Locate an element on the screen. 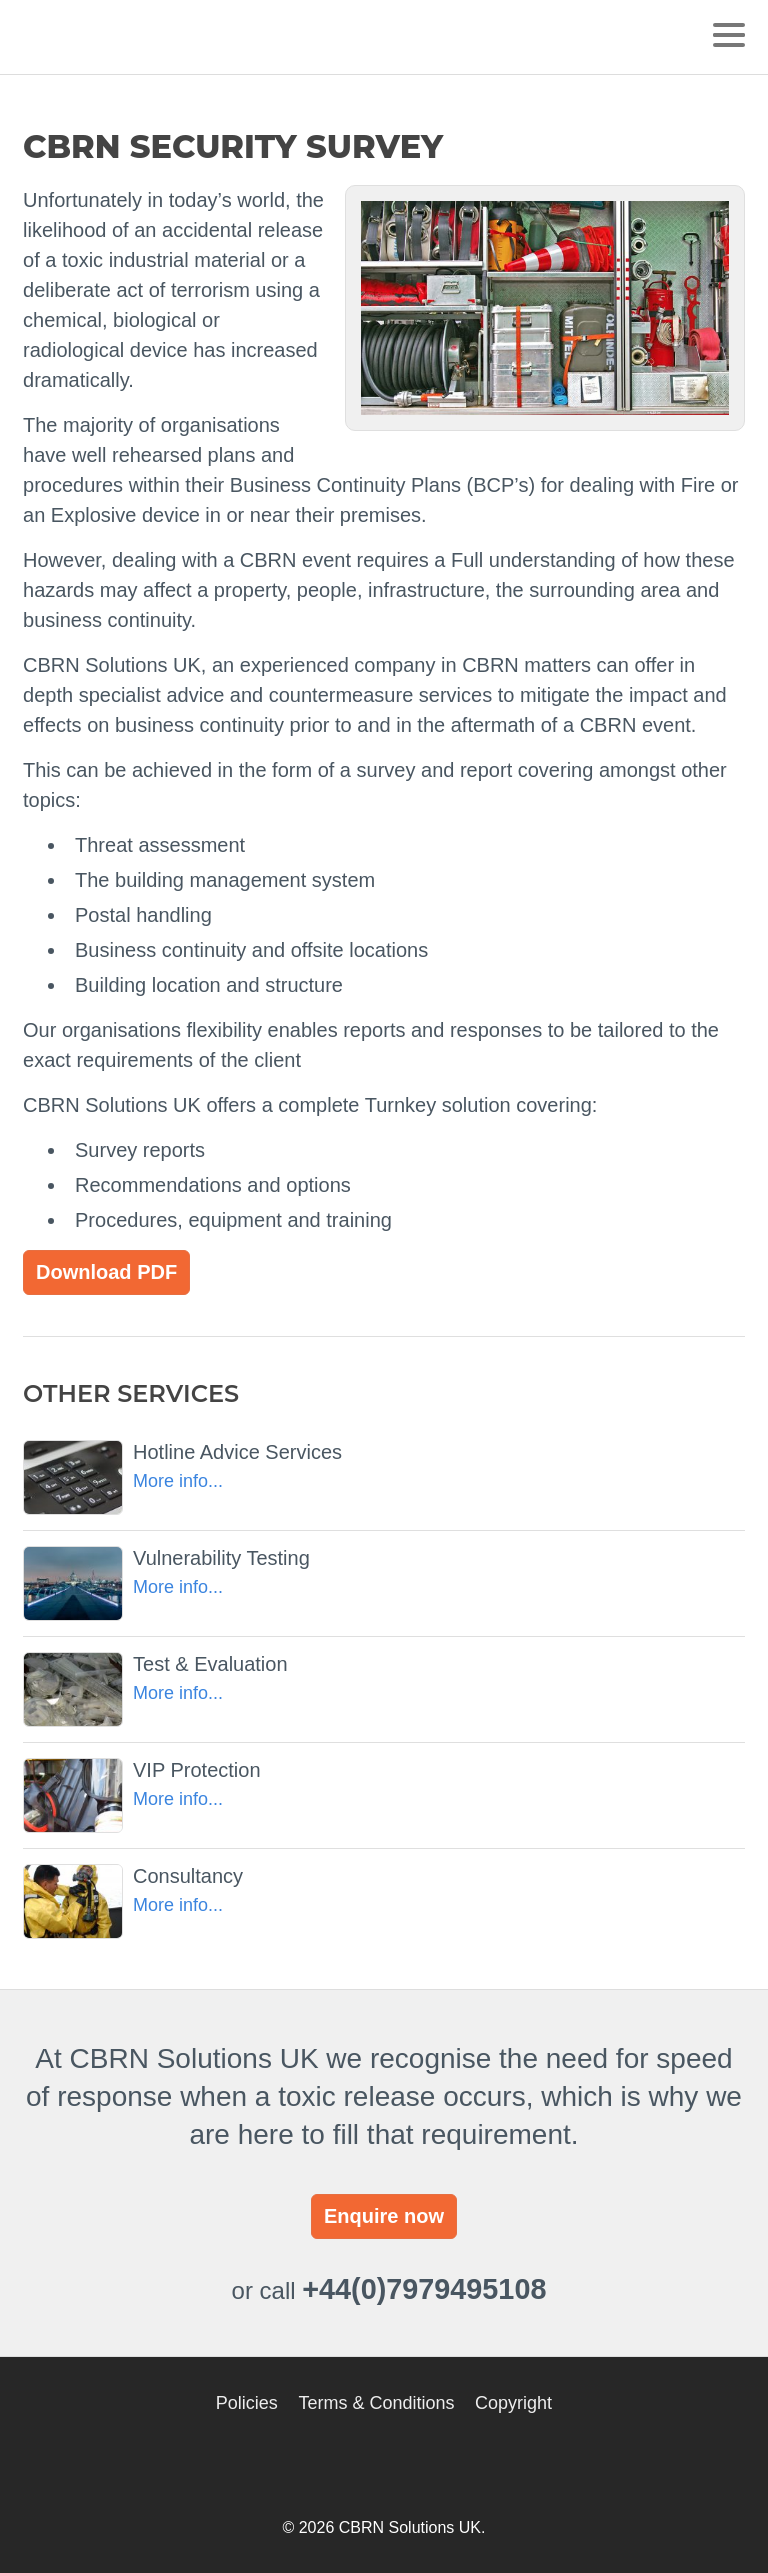 This screenshot has width=768, height=2573. Download PDF is located at coordinates (106, 1272).